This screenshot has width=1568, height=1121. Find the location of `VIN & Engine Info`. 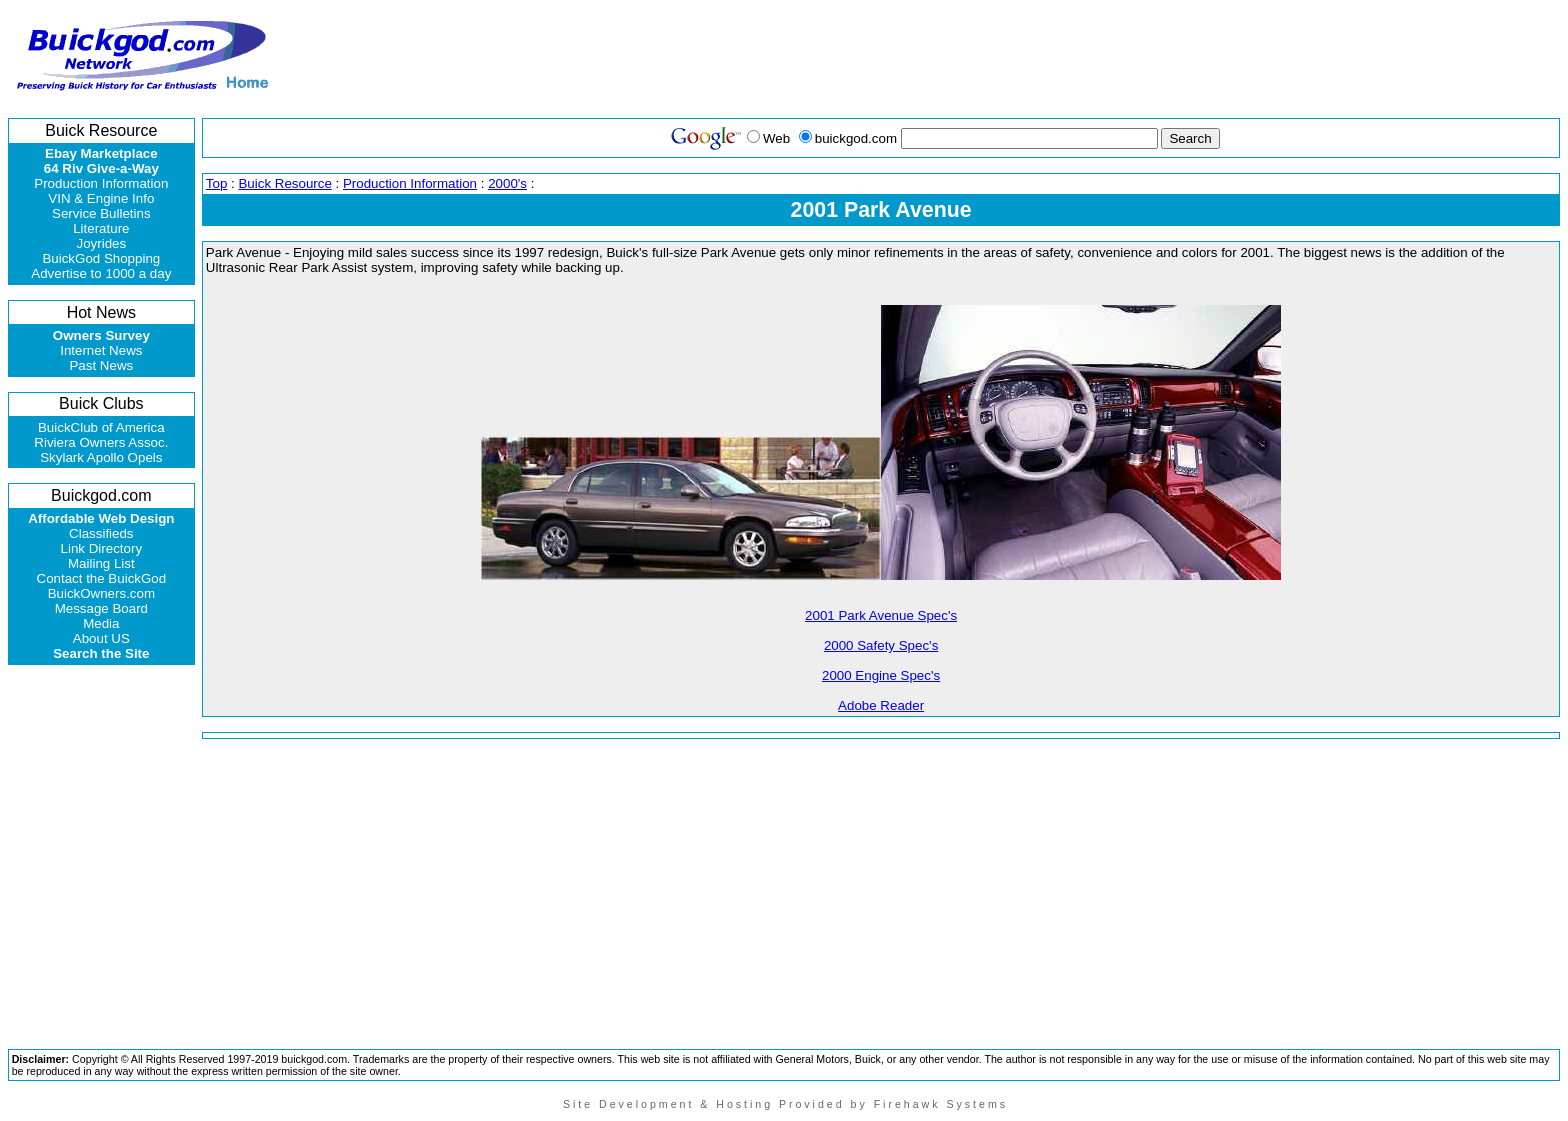

VIN & Engine Info is located at coordinates (101, 198).